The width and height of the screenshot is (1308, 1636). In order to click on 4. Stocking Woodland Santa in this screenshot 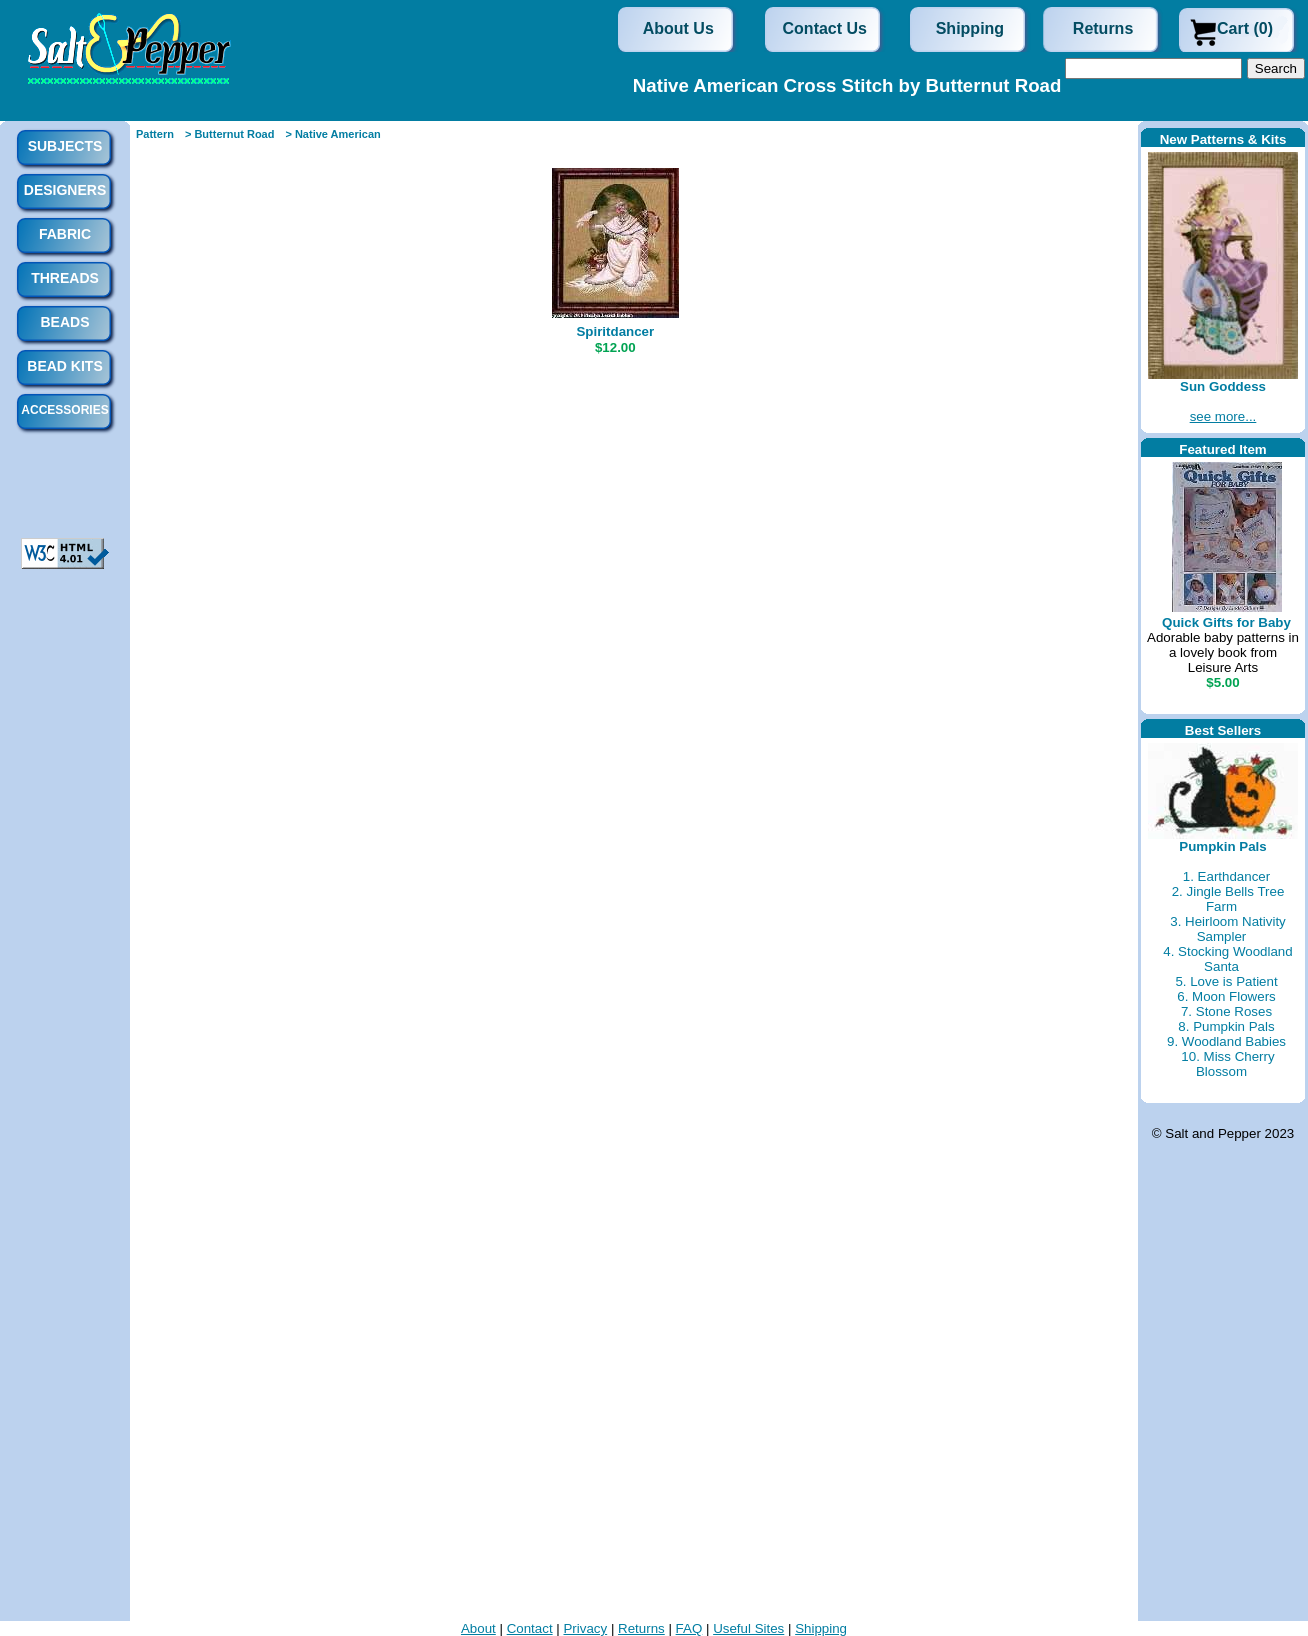, I will do `click(1227, 959)`.